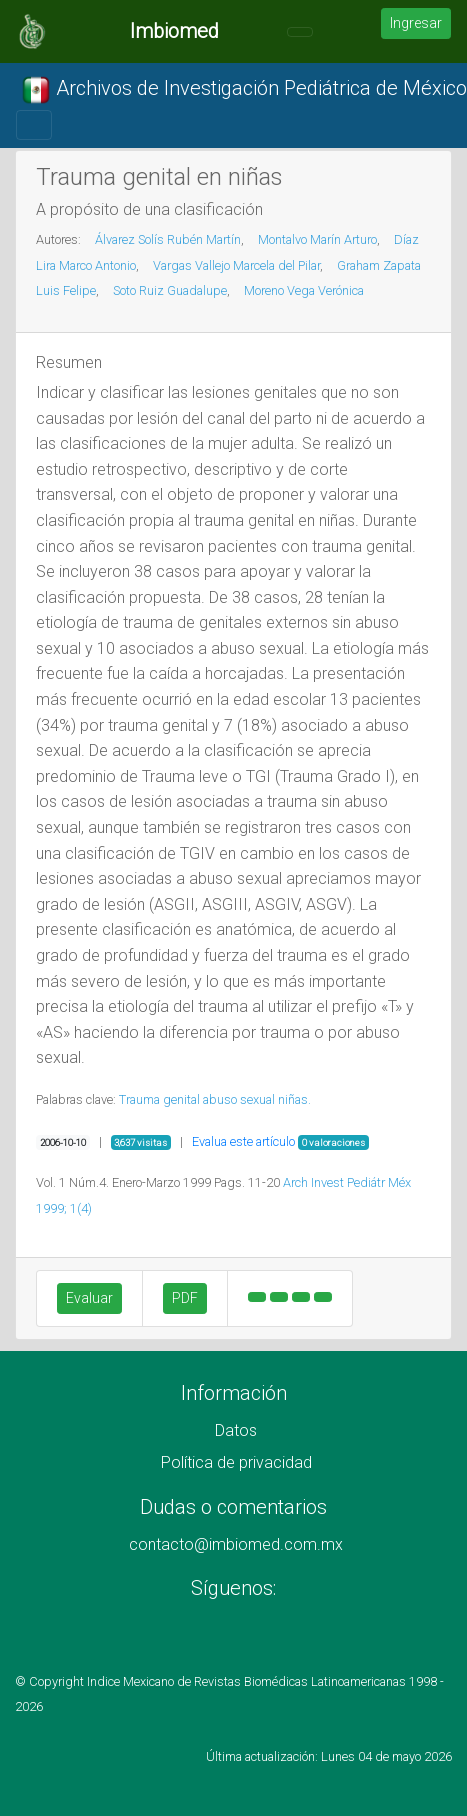  Describe the element at coordinates (244, 90) in the screenshot. I see `Archivos de Investigación Pediátrica de México` at that location.